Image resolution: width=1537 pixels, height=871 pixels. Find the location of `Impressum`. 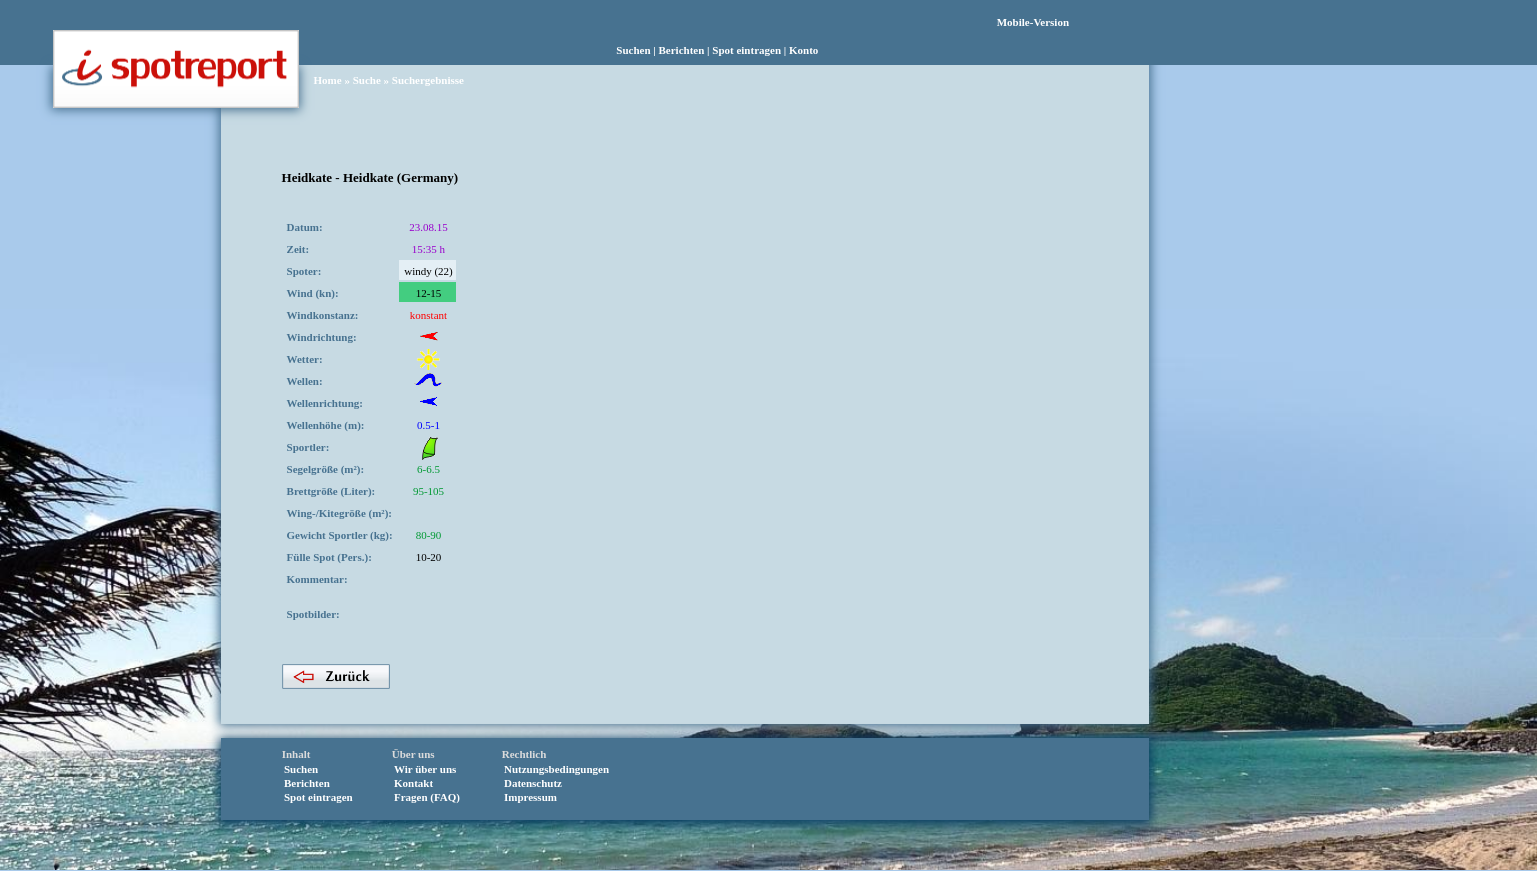

Impressum is located at coordinates (530, 797).